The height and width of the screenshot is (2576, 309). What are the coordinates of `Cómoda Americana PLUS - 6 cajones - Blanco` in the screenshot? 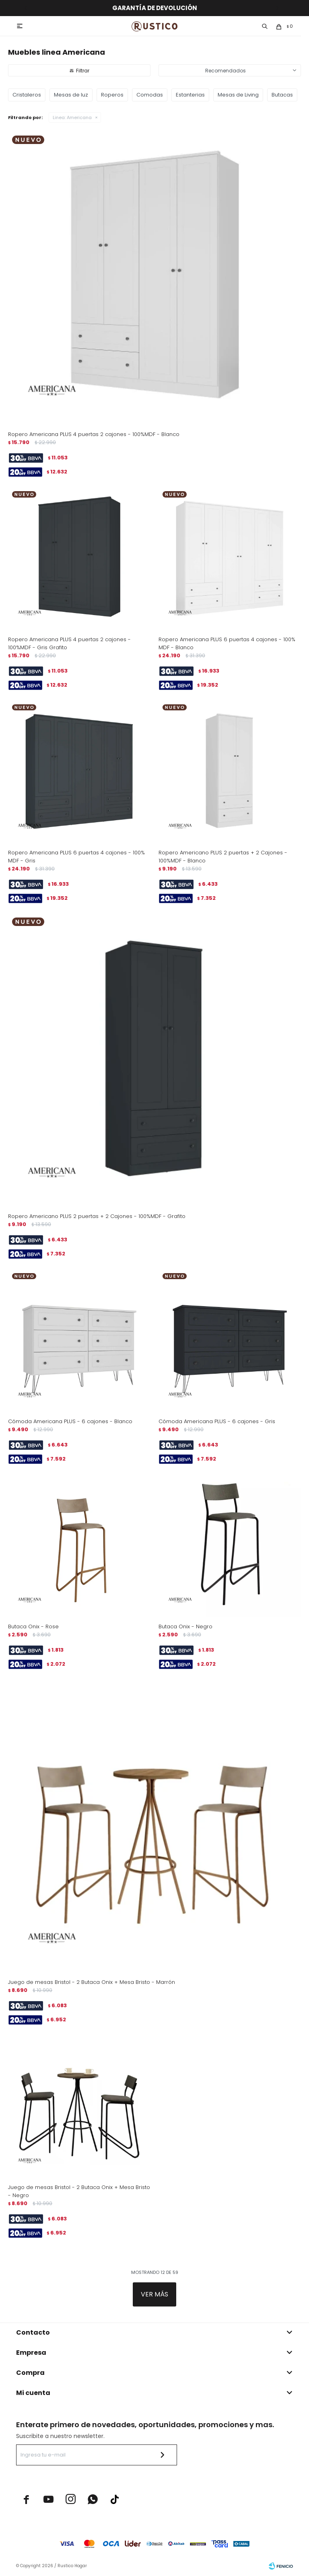 It's located at (70, 1421).